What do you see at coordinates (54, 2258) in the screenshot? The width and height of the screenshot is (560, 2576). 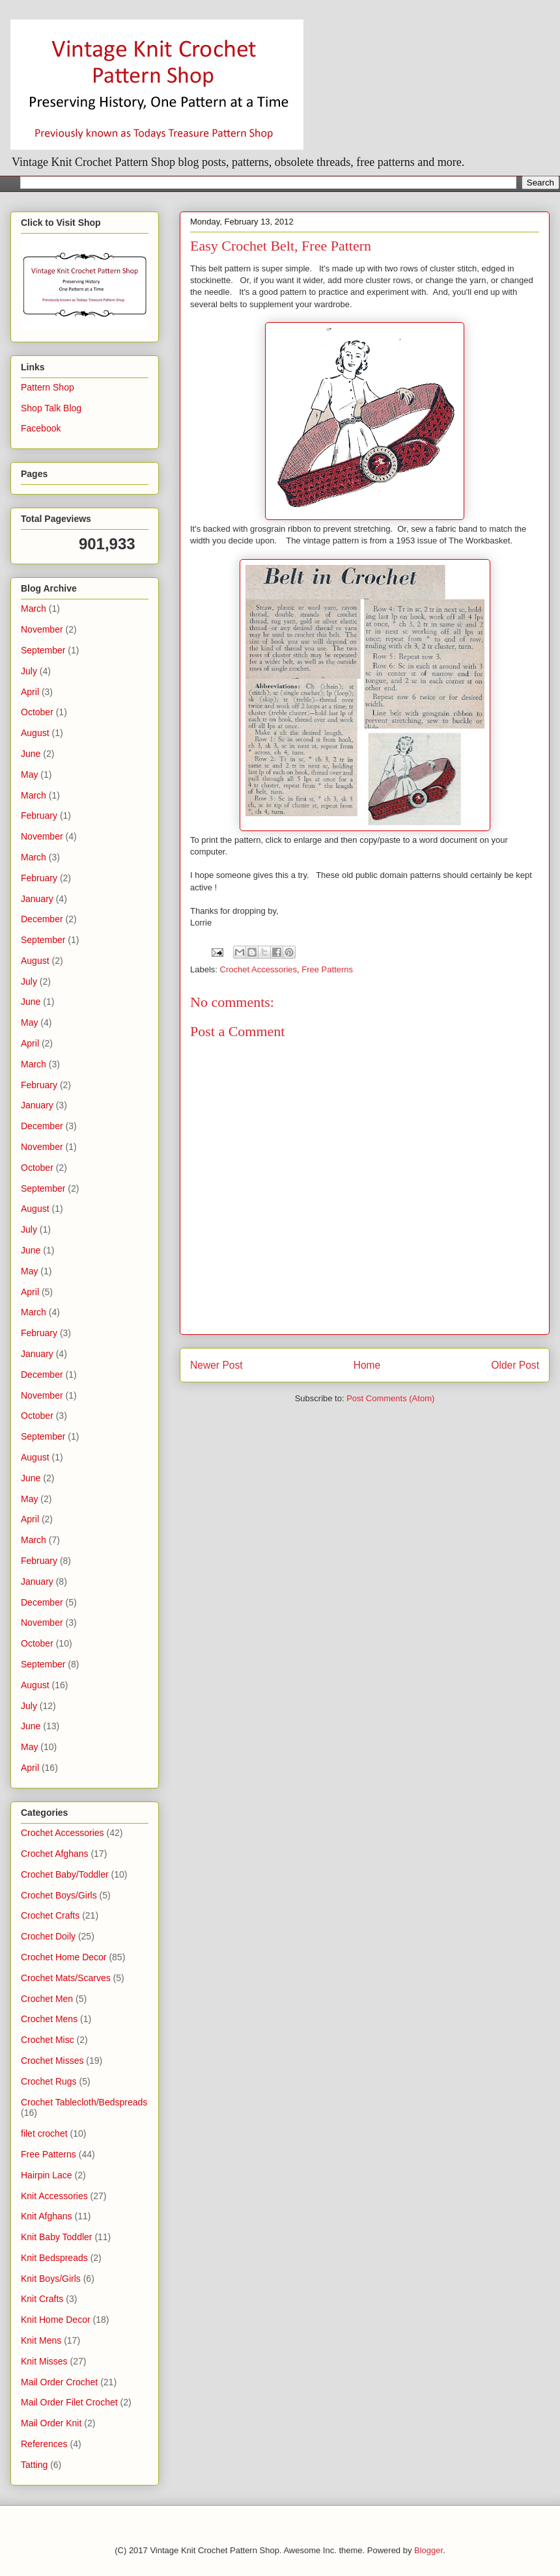 I see `Knit Bedspreads` at bounding box center [54, 2258].